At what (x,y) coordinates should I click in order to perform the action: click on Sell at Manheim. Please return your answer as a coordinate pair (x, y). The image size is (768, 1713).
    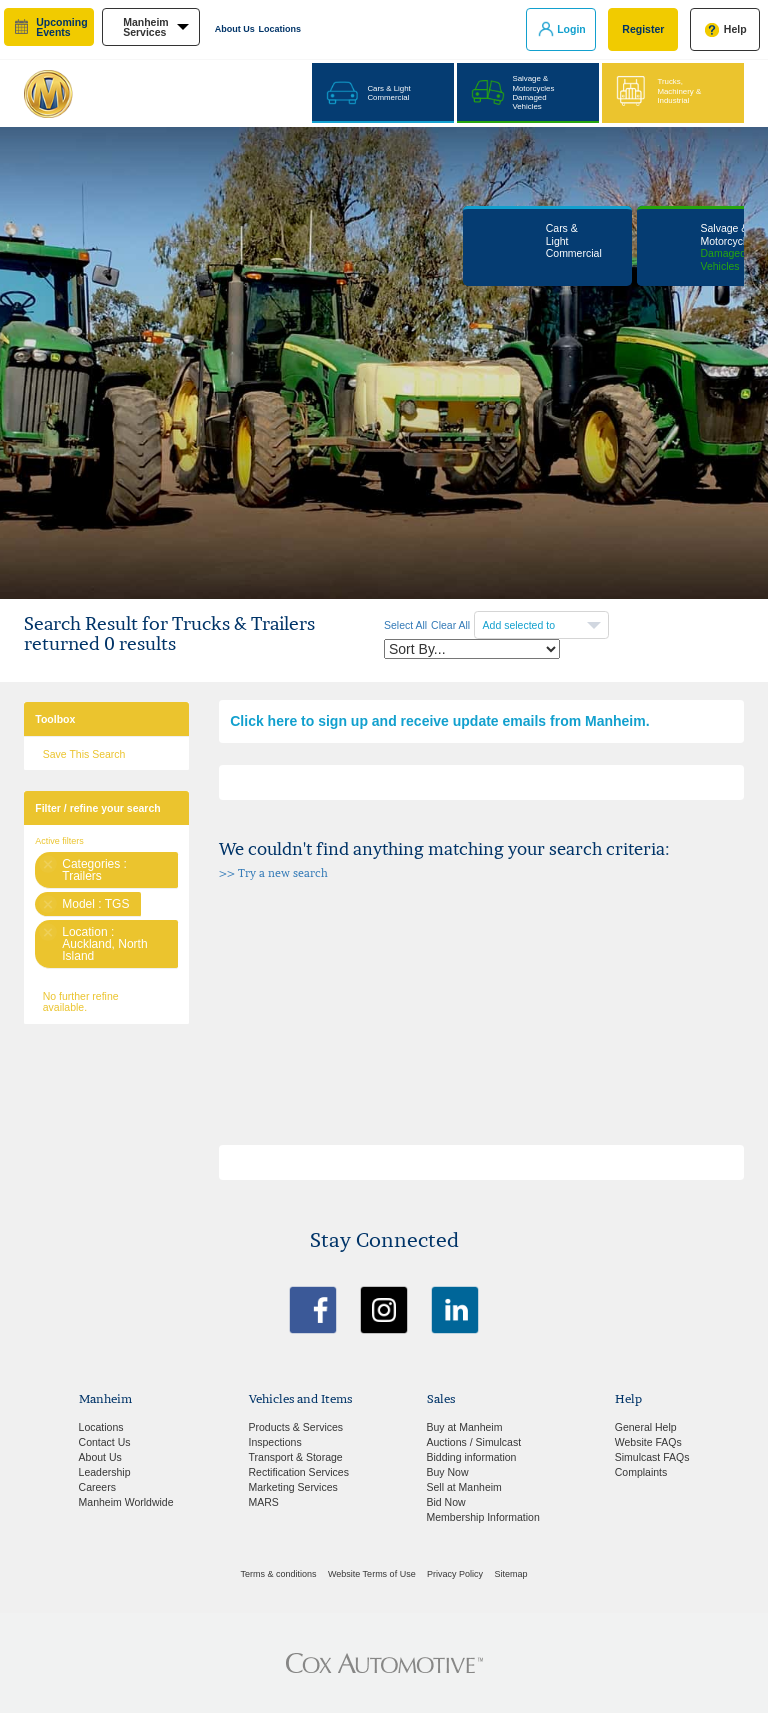
    Looking at the image, I should click on (464, 1487).